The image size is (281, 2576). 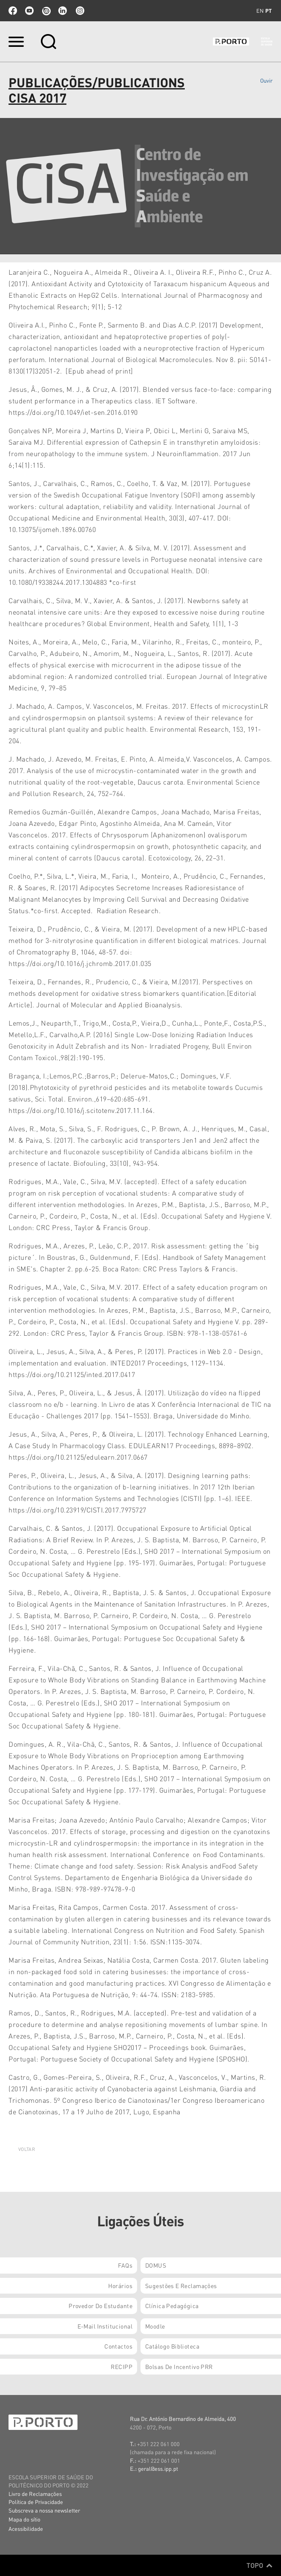 I want to click on Provedor do Estudante, so click(x=100, y=2305).